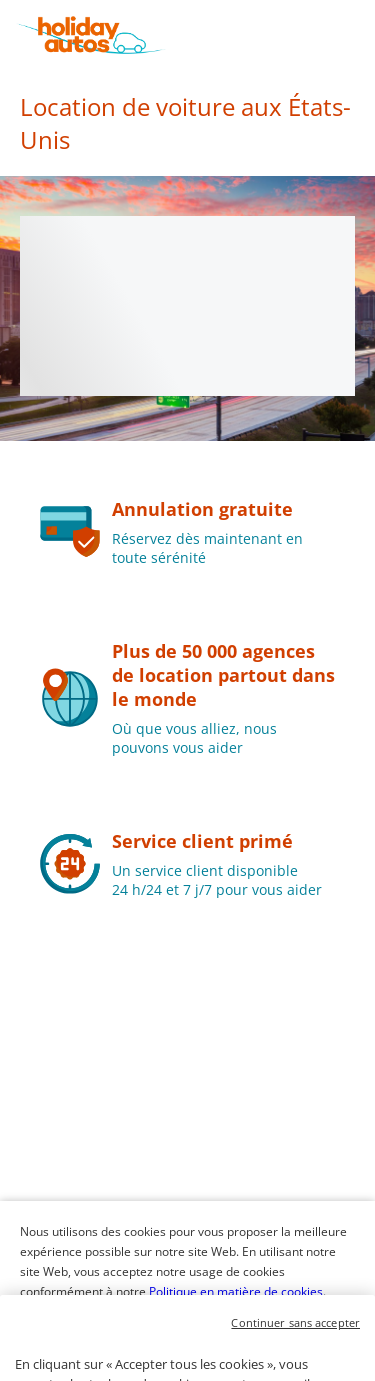  I want to click on Continuer sans accepter, so click(295, 1351).